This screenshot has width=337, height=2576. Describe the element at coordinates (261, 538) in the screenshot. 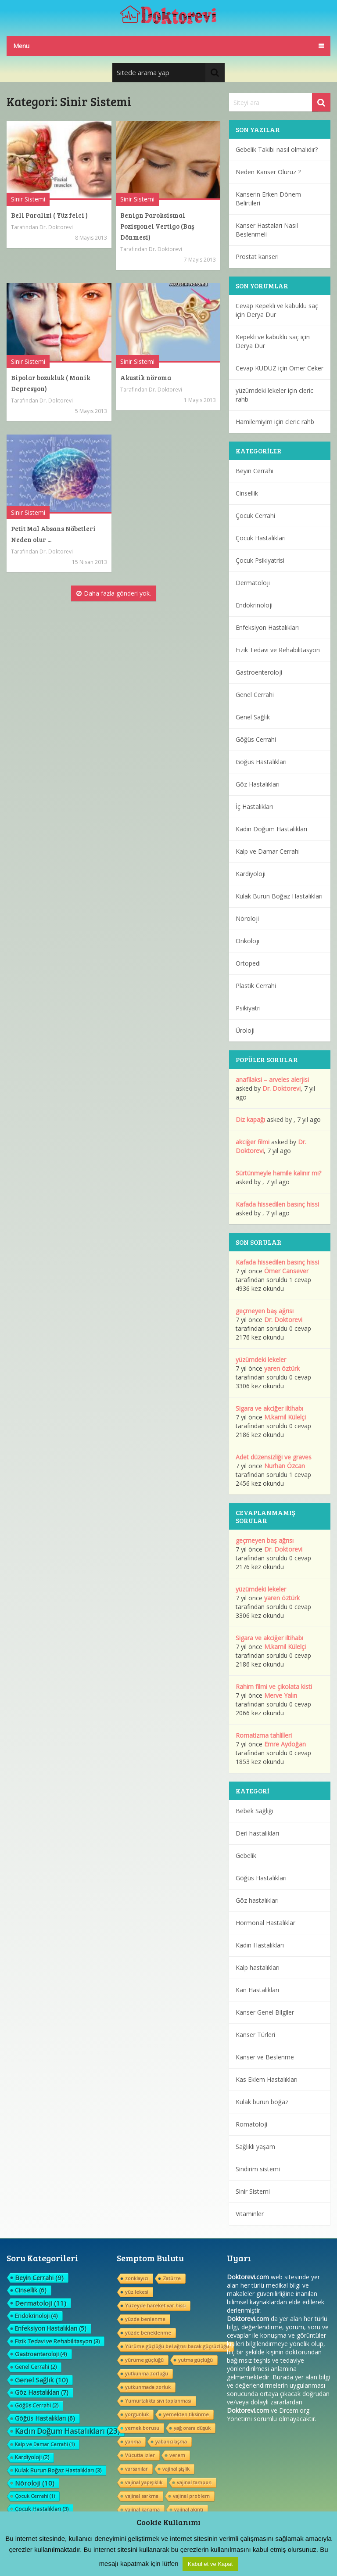

I see `Çocuk Hastalıkları` at that location.